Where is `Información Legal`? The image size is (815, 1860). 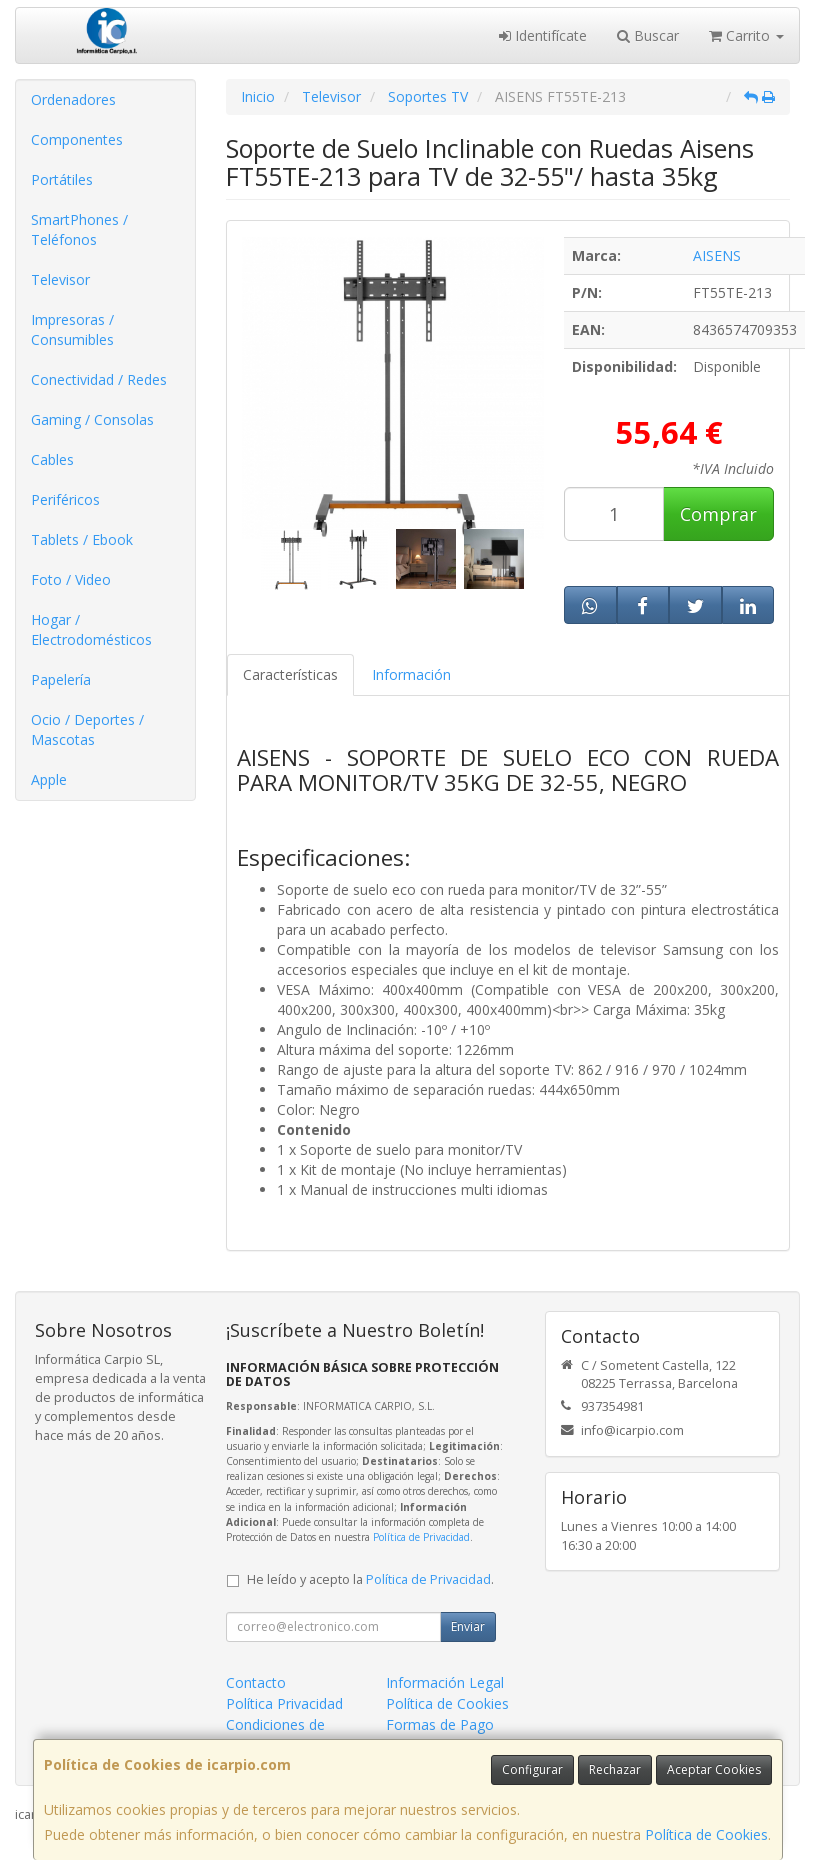
Información Legal is located at coordinates (445, 1682).